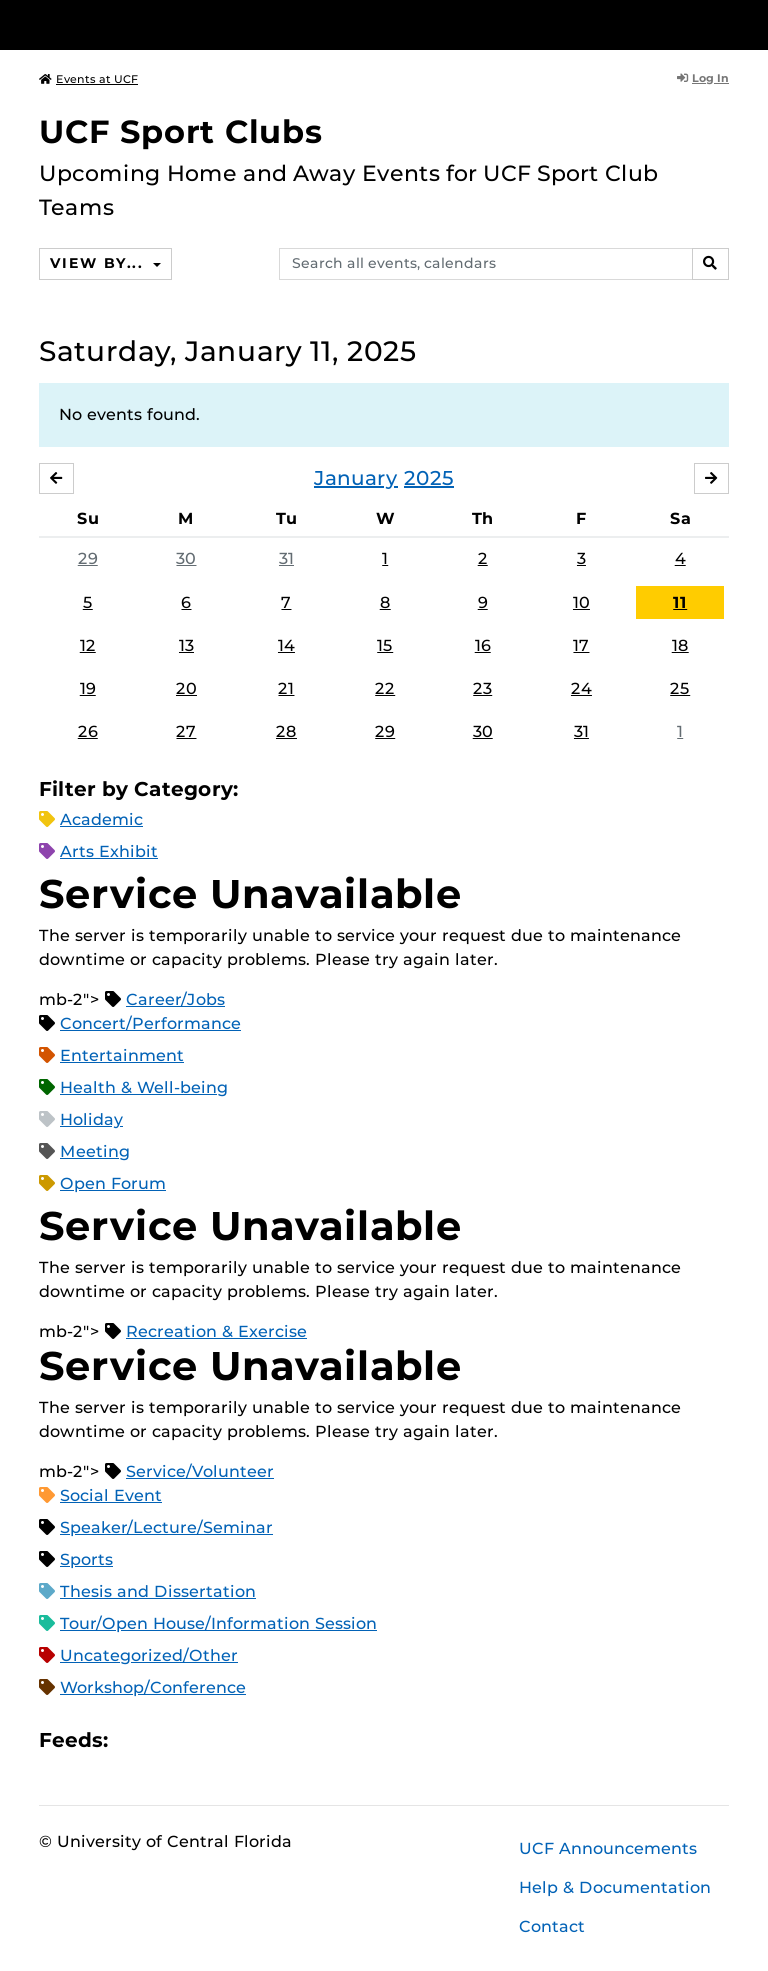 This screenshot has width=768, height=1971. What do you see at coordinates (186, 558) in the screenshot?
I see `30` at bounding box center [186, 558].